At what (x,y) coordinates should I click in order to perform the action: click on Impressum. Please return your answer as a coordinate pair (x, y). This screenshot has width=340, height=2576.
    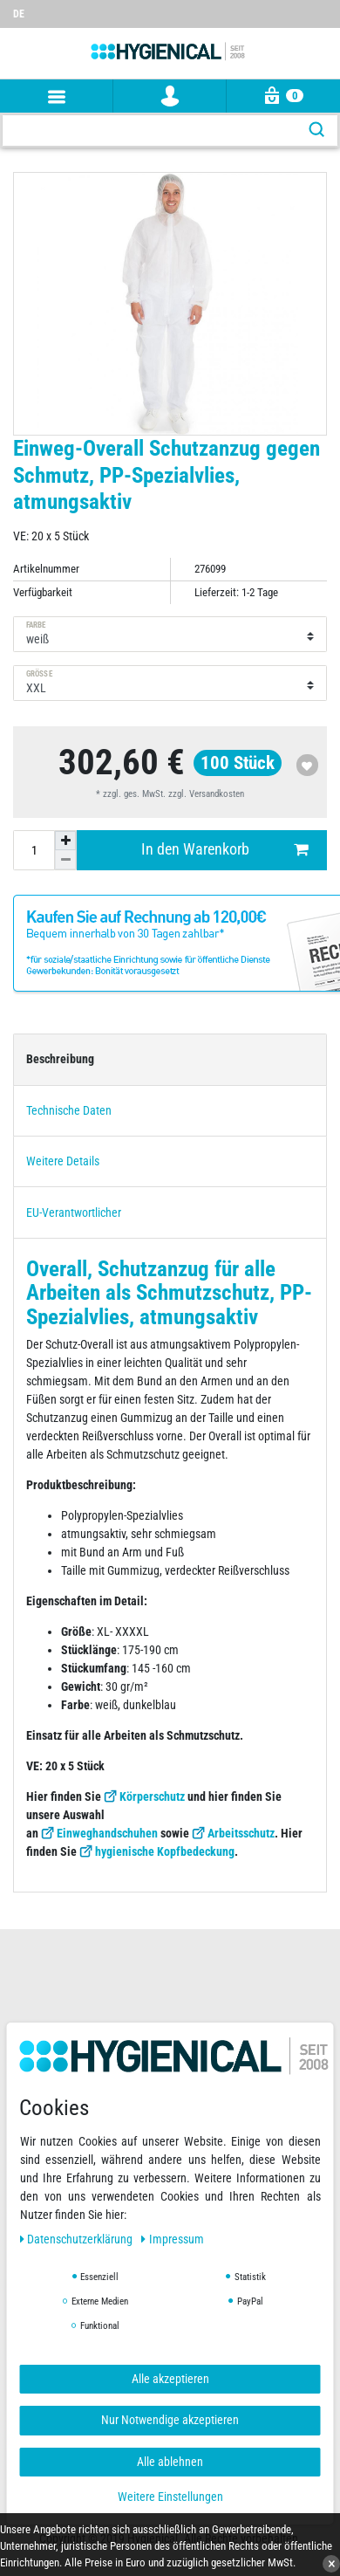
    Looking at the image, I should click on (172, 2239).